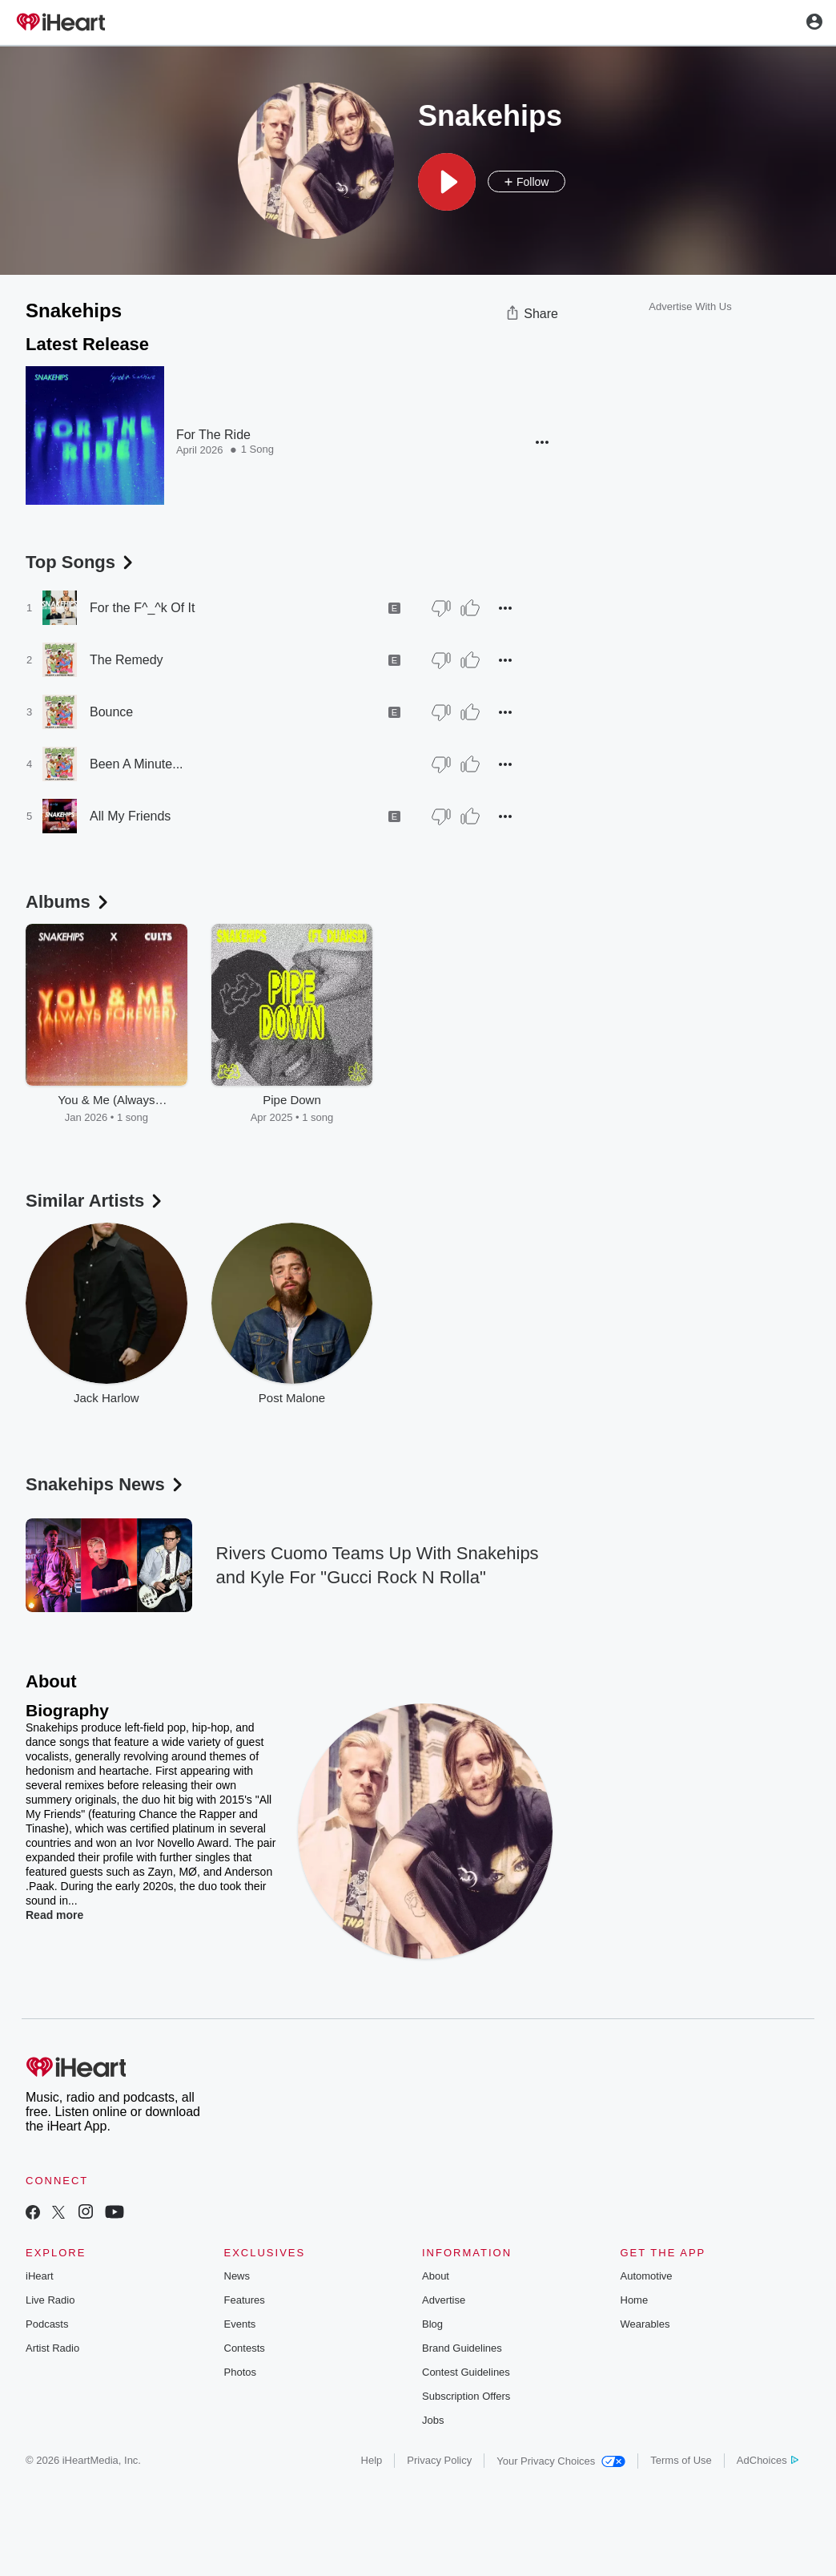 The width and height of the screenshot is (836, 2576). Describe the element at coordinates (126, 660) in the screenshot. I see `The Remedy` at that location.